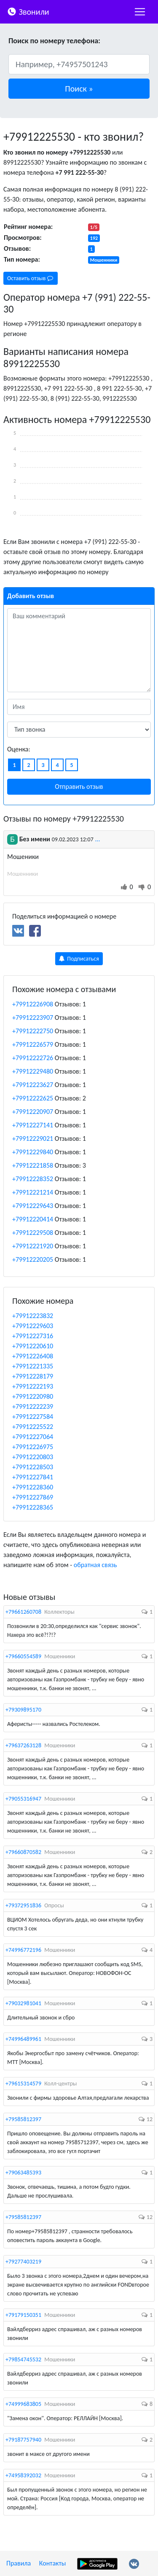  What do you see at coordinates (32, 1376) in the screenshot?
I see `+79912228179` at bounding box center [32, 1376].